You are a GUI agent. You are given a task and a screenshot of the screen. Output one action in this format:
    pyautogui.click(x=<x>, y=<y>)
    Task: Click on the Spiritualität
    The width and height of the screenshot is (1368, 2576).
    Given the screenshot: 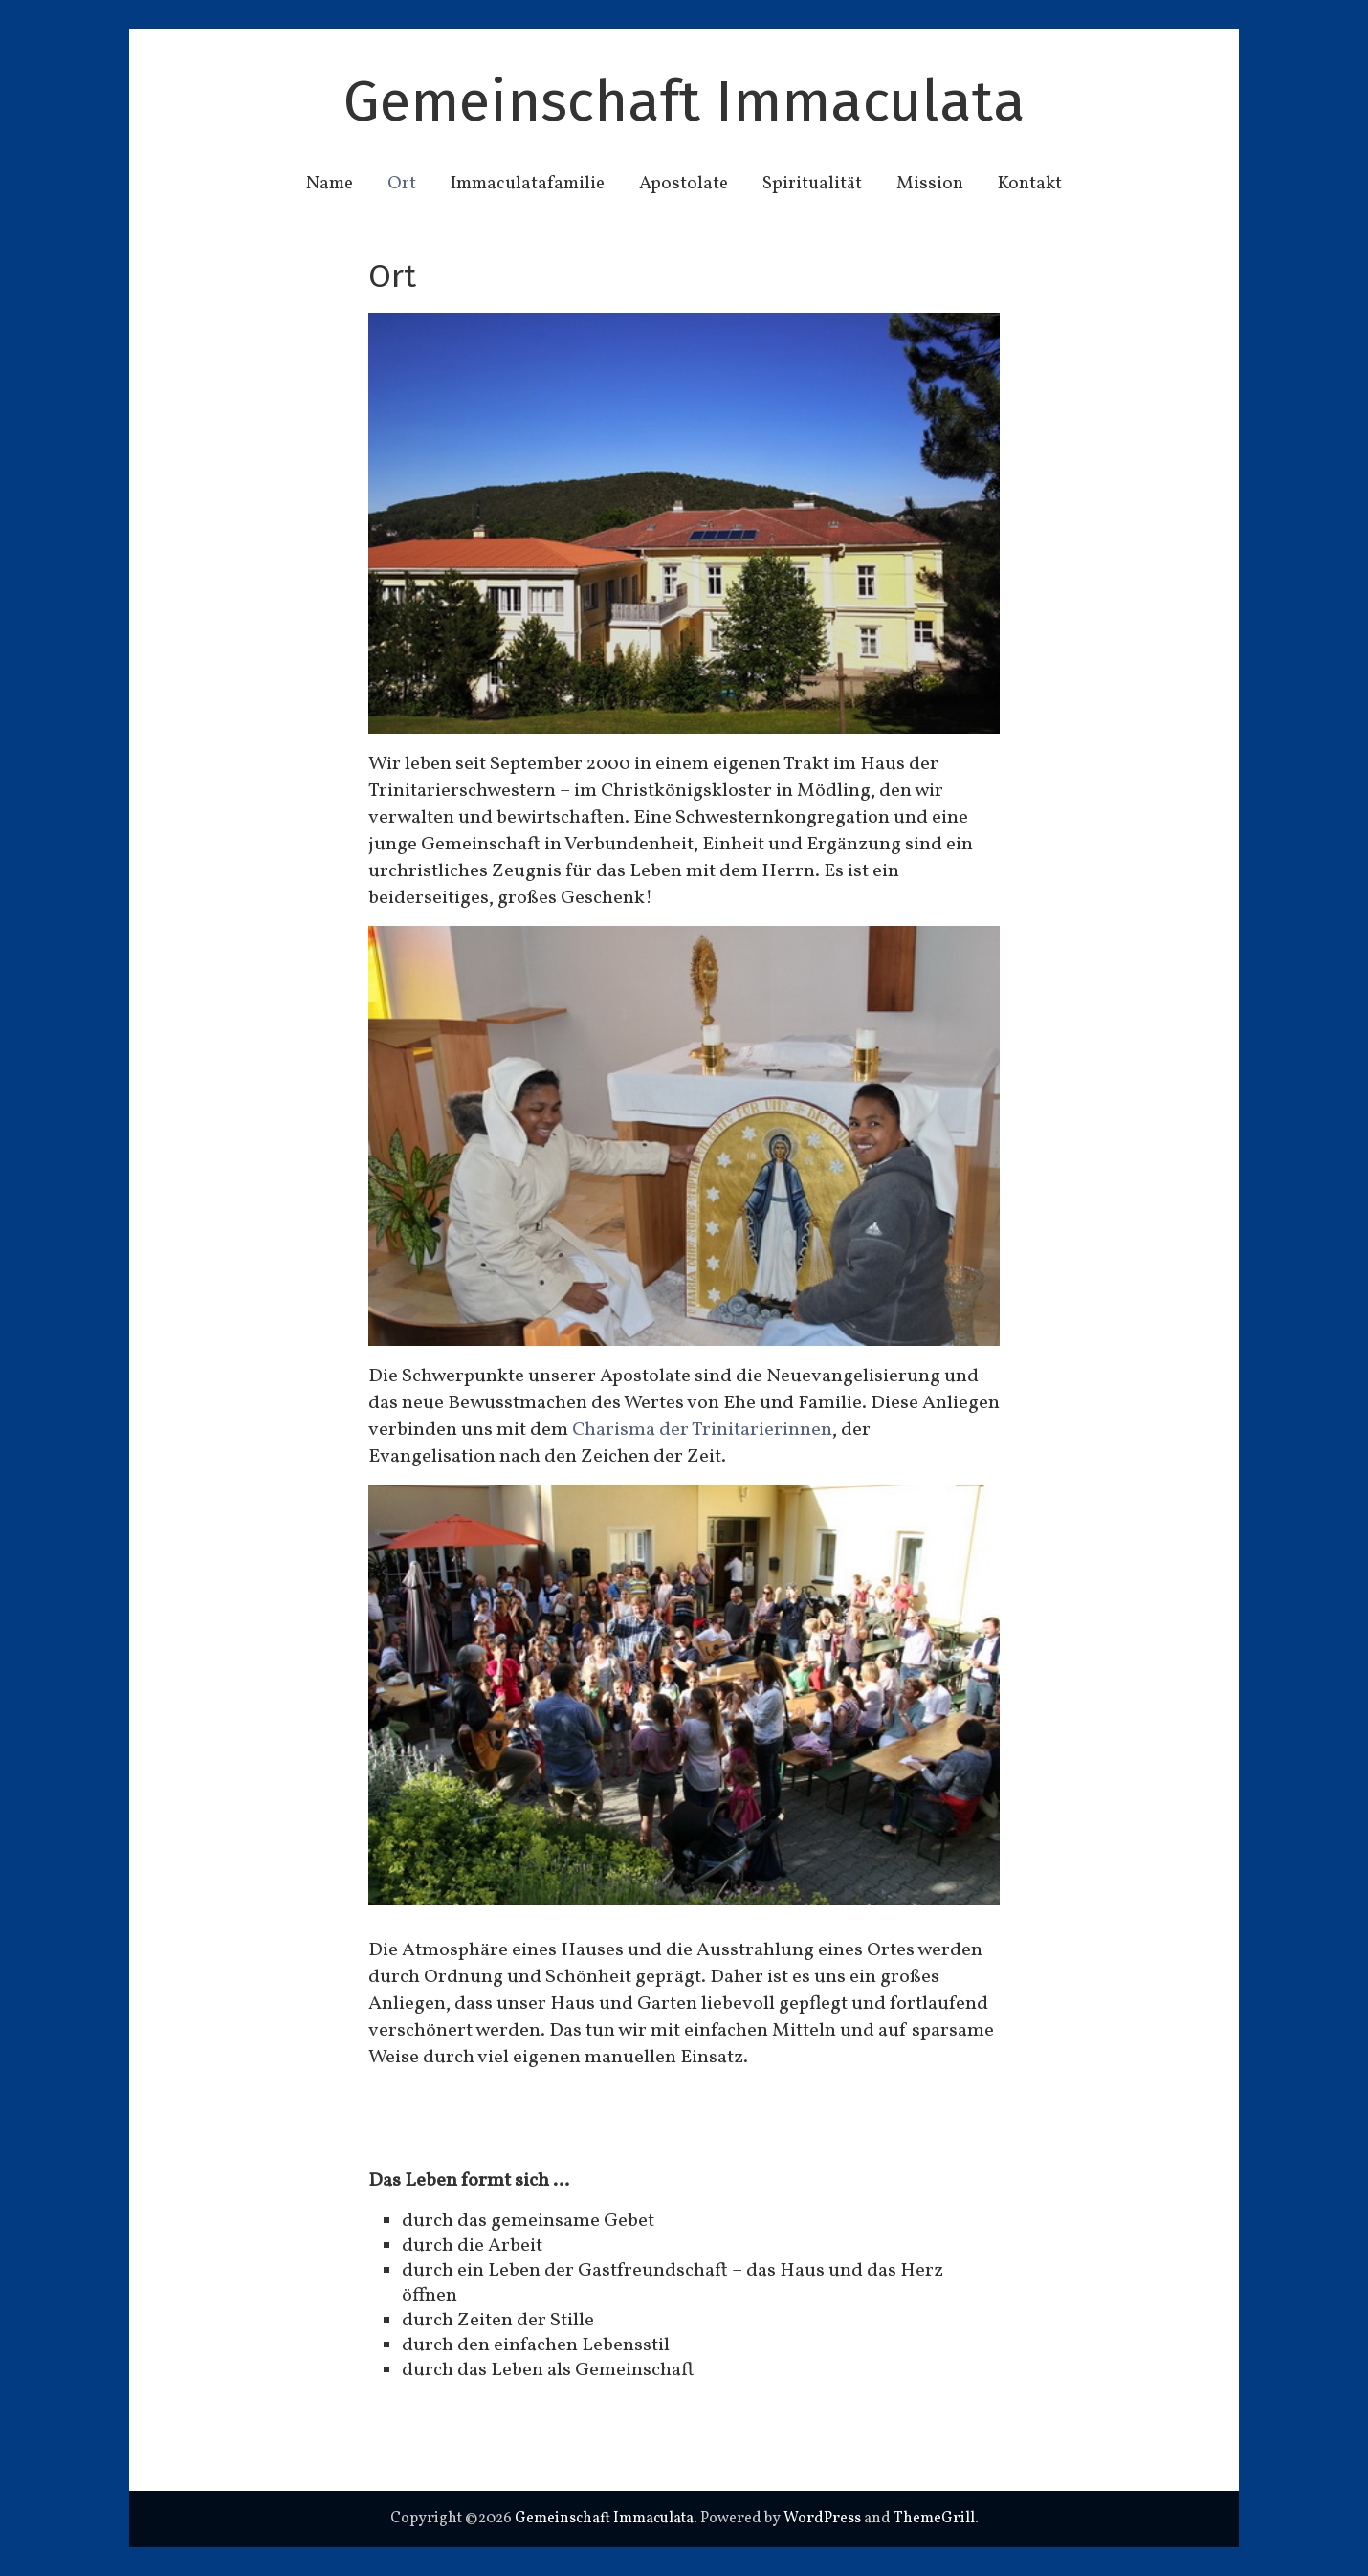 What is the action you would take?
    pyautogui.click(x=812, y=183)
    